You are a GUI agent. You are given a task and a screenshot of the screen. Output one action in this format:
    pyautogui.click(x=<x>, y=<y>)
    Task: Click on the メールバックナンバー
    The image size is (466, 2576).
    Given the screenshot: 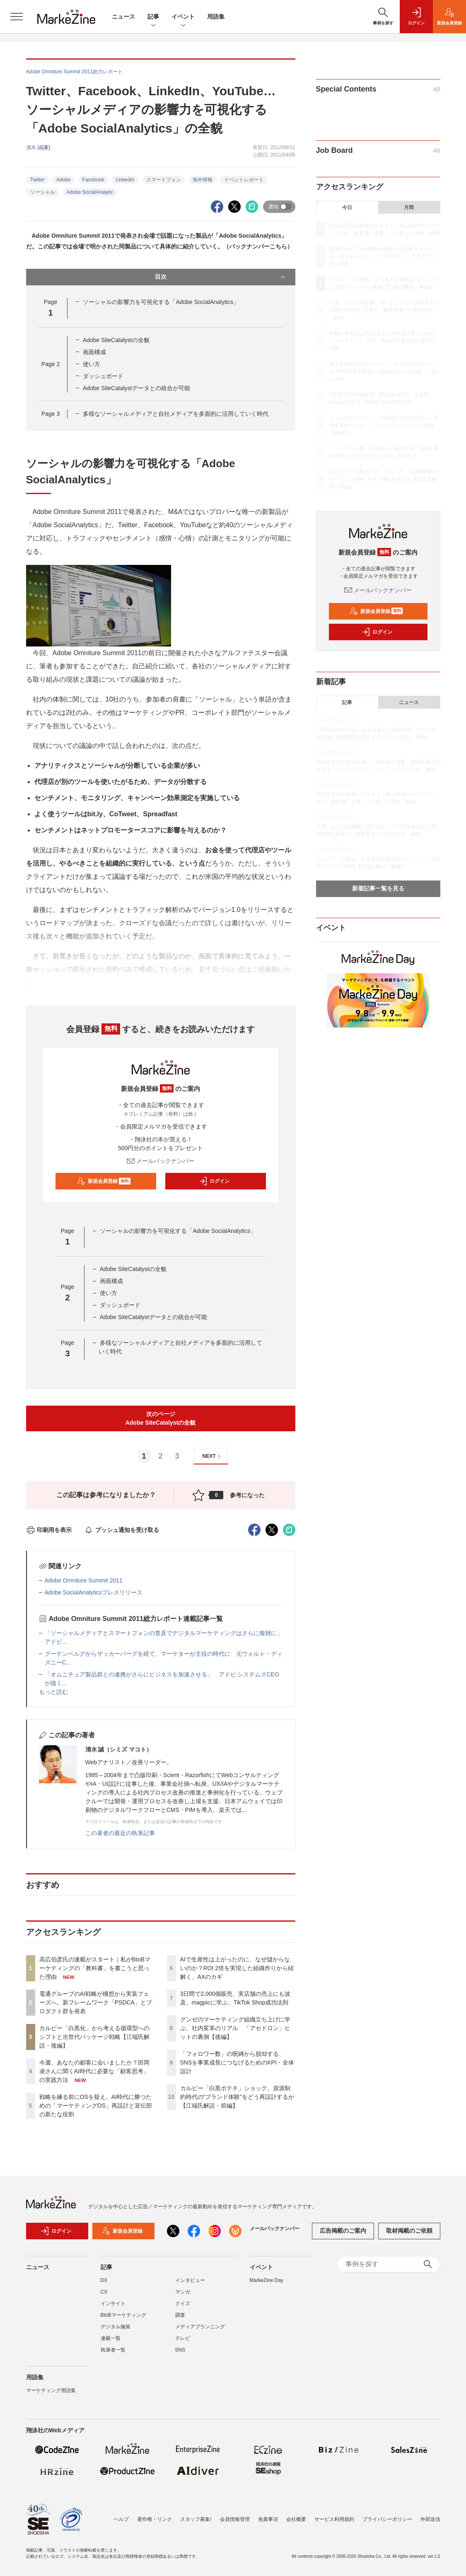 What is the action you would take?
    pyautogui.click(x=161, y=1161)
    